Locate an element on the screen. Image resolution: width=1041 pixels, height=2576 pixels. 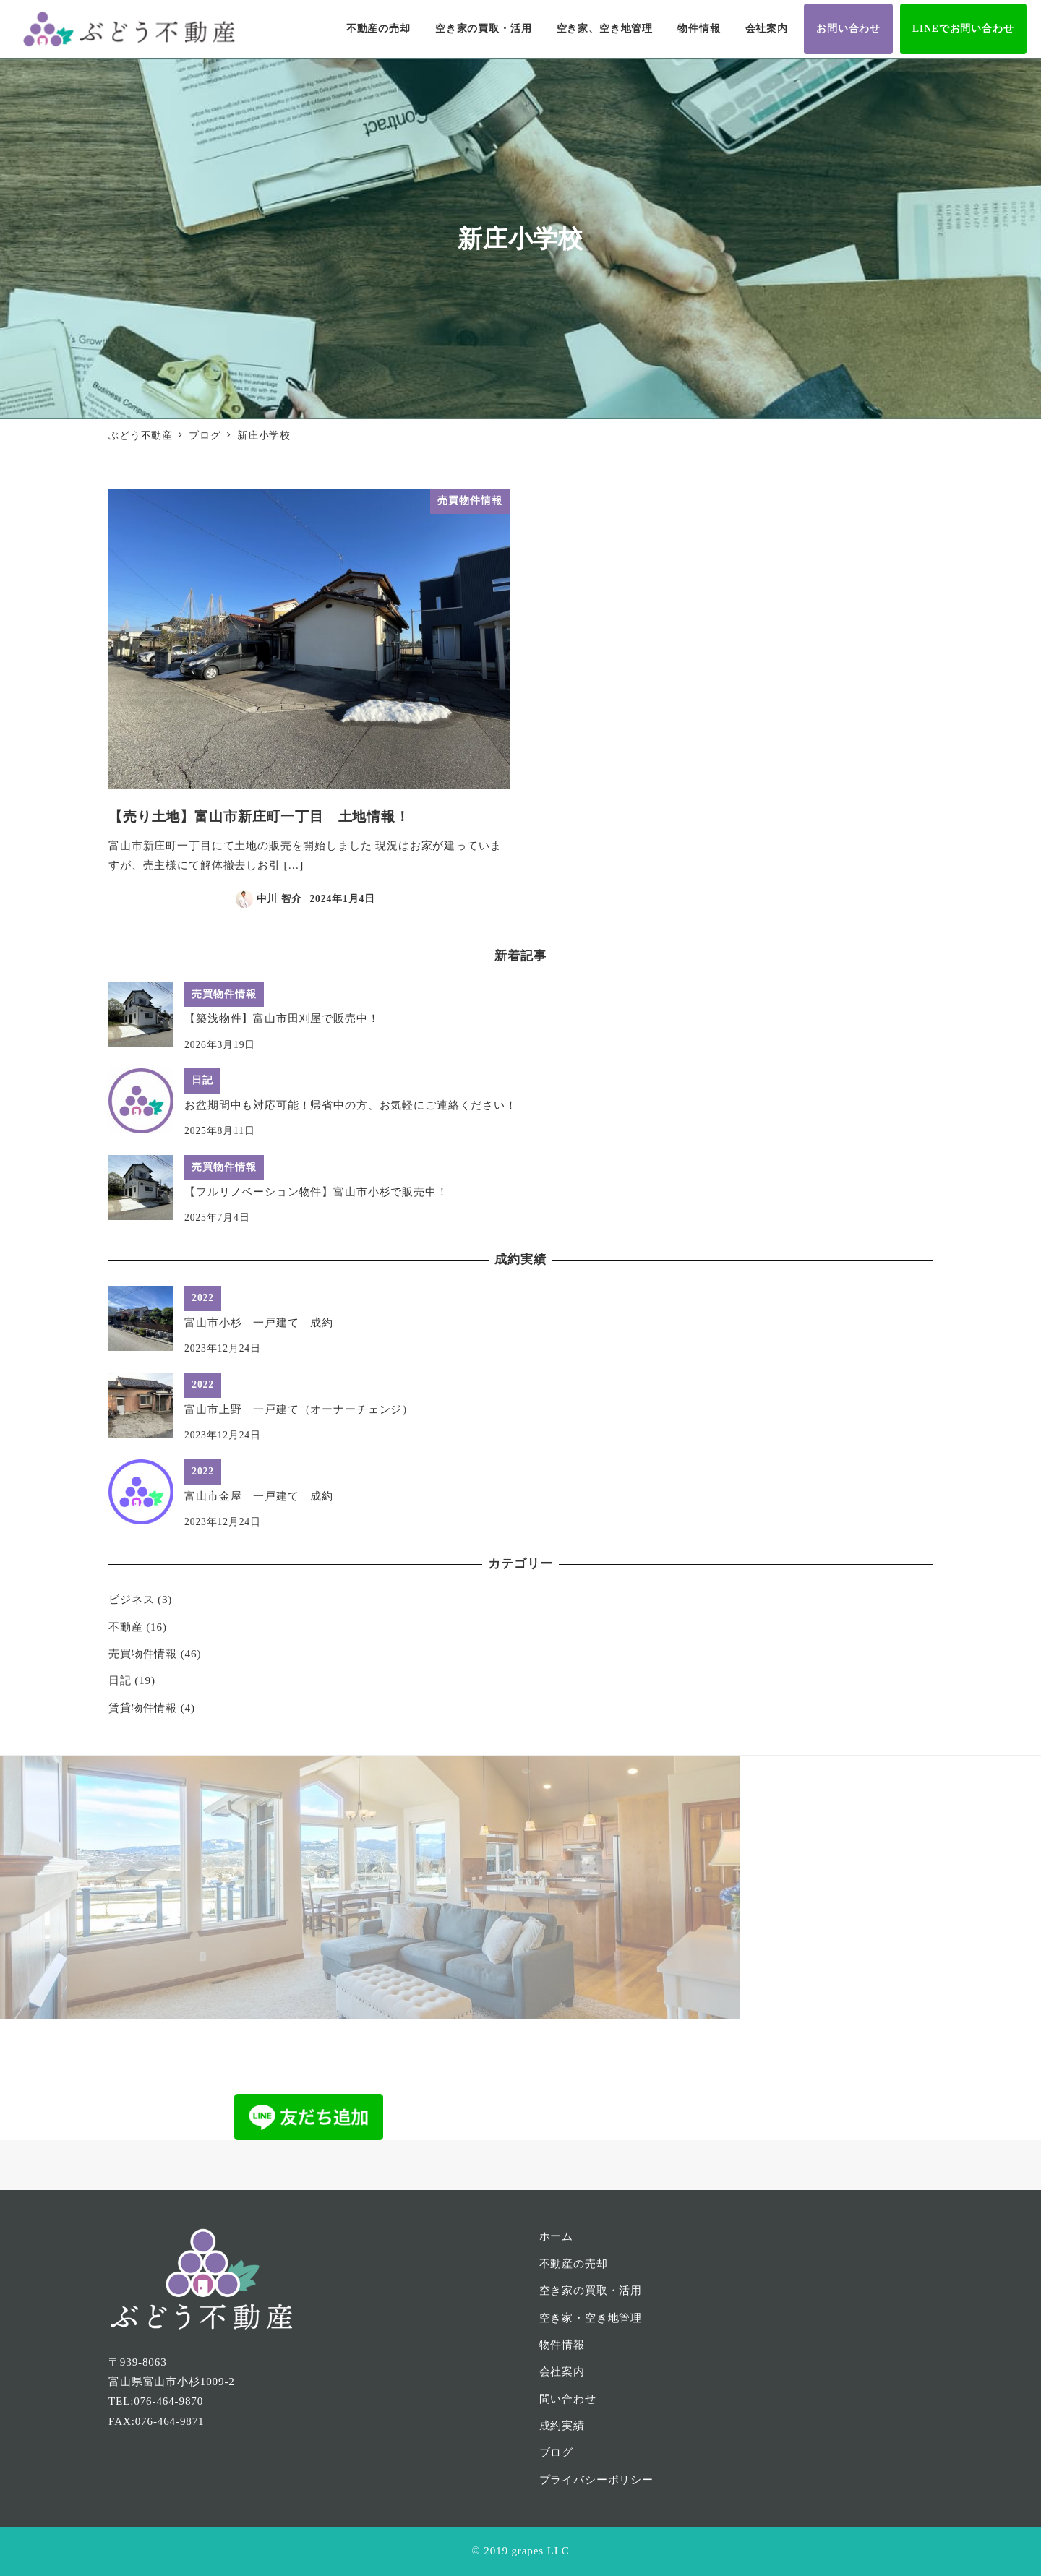
賃貸物件情報 is located at coordinates (142, 1708).